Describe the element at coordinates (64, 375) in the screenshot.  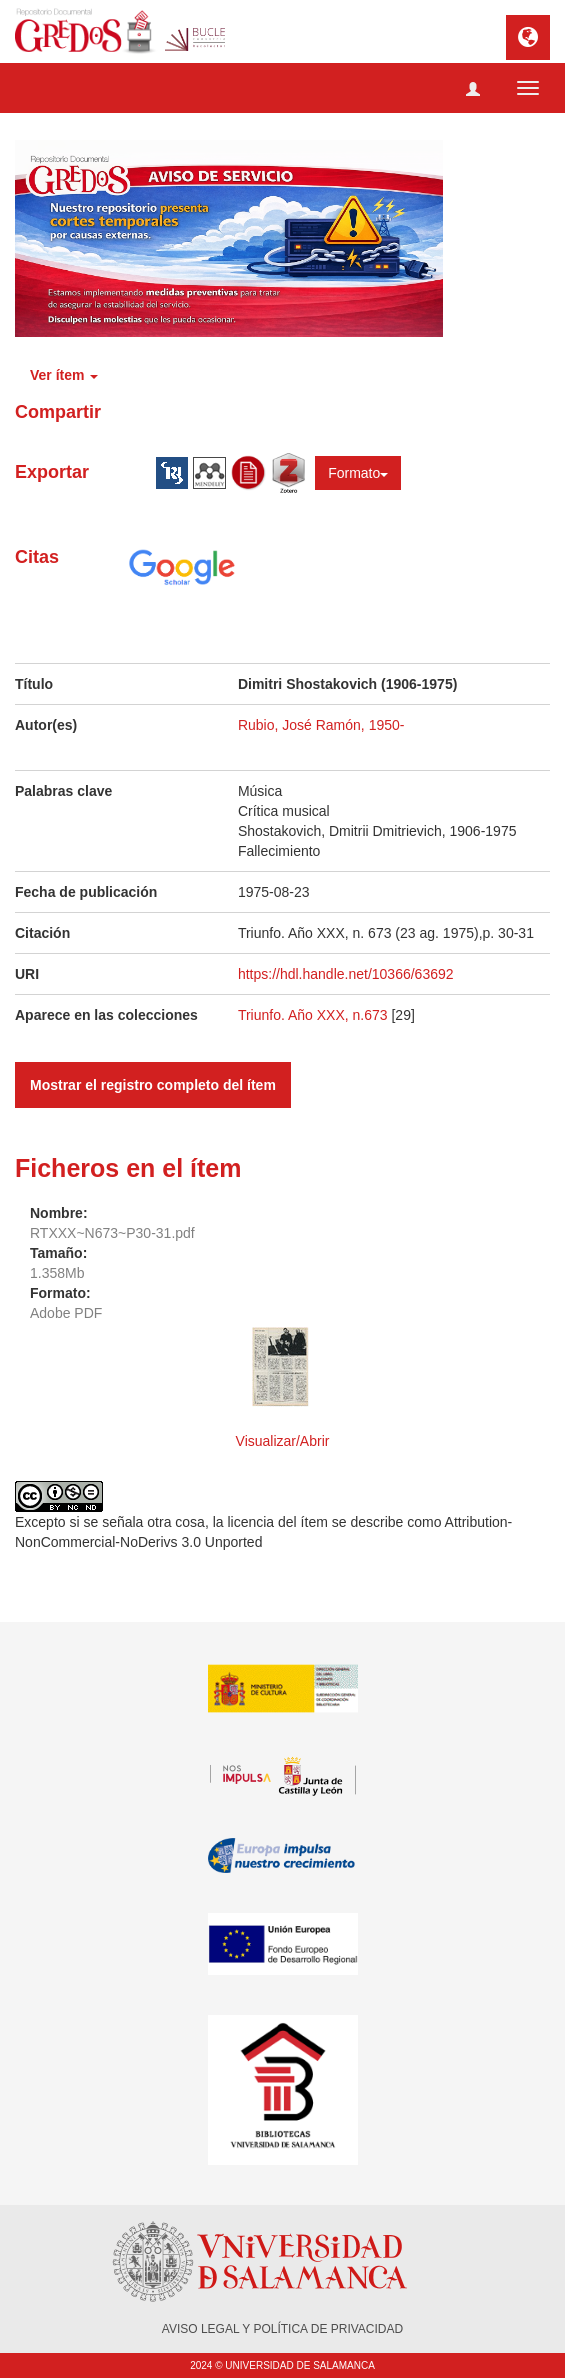
I see `Ver ítem [button]` at that location.